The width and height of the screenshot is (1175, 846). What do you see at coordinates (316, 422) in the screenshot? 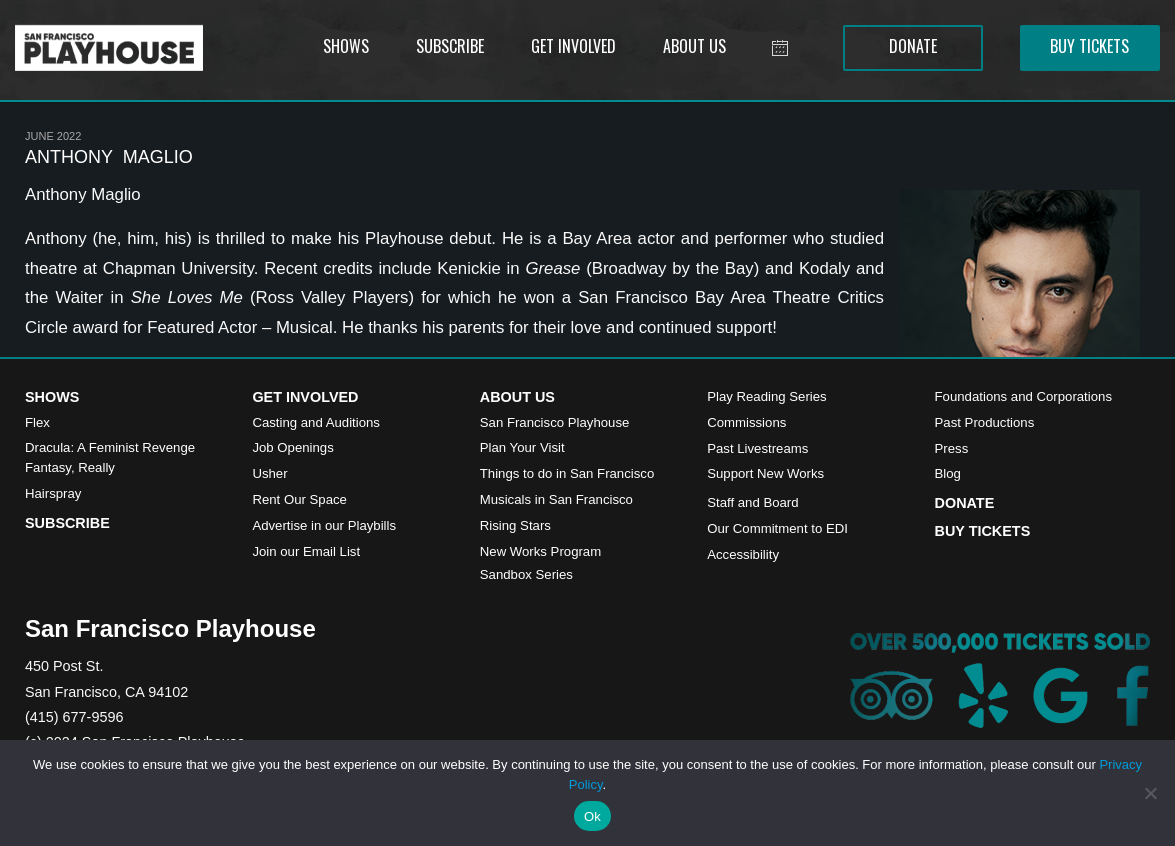
I see `Casting and Auditions` at bounding box center [316, 422].